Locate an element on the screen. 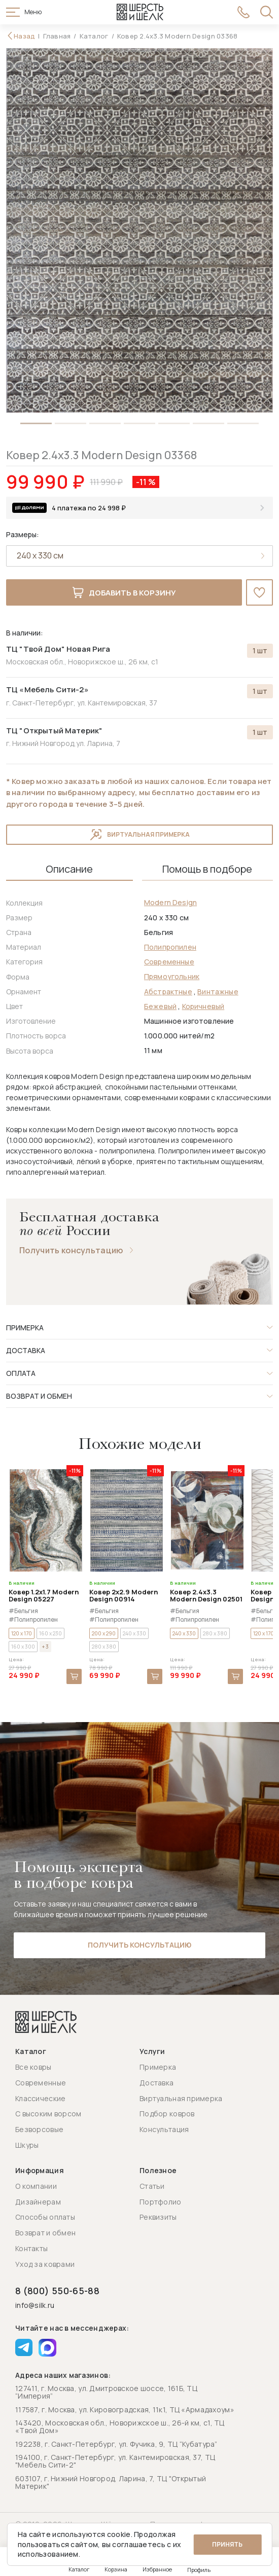 The height and width of the screenshot is (2576, 279). Прямоугольник is located at coordinates (171, 977).